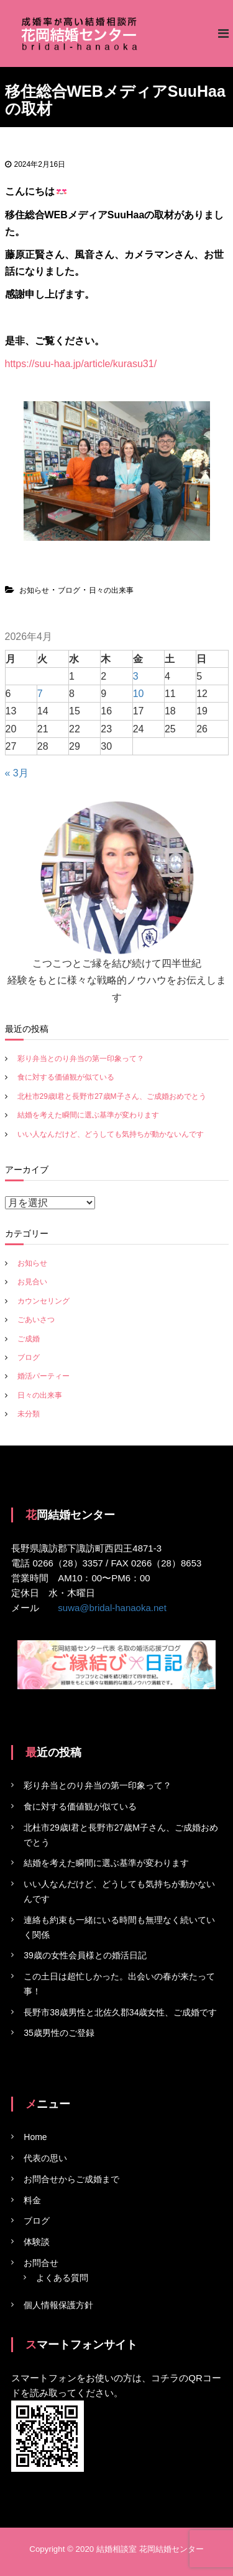  What do you see at coordinates (45, 2158) in the screenshot?
I see `代表の思い` at bounding box center [45, 2158].